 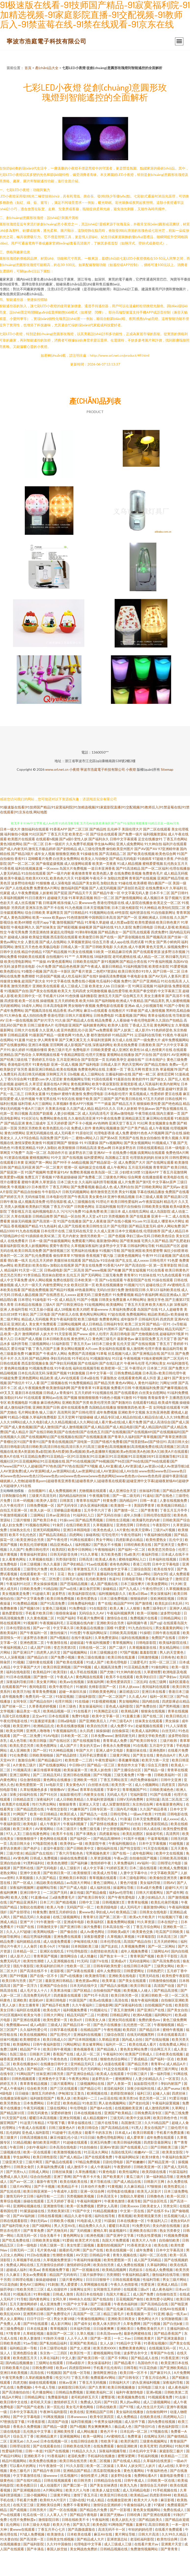 I want to click on 91成人精品, so click(x=96, y=2500).